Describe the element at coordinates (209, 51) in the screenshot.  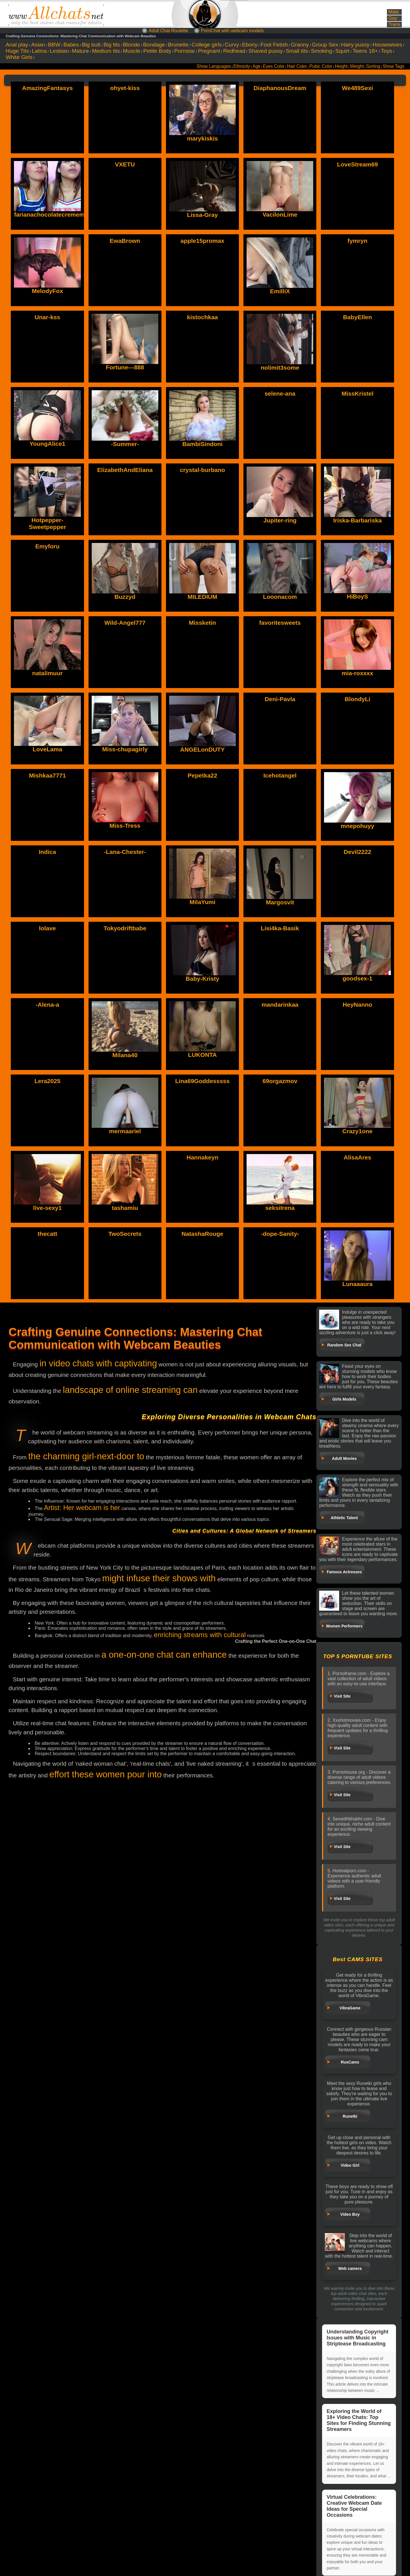
I see `Pregnant` at that location.